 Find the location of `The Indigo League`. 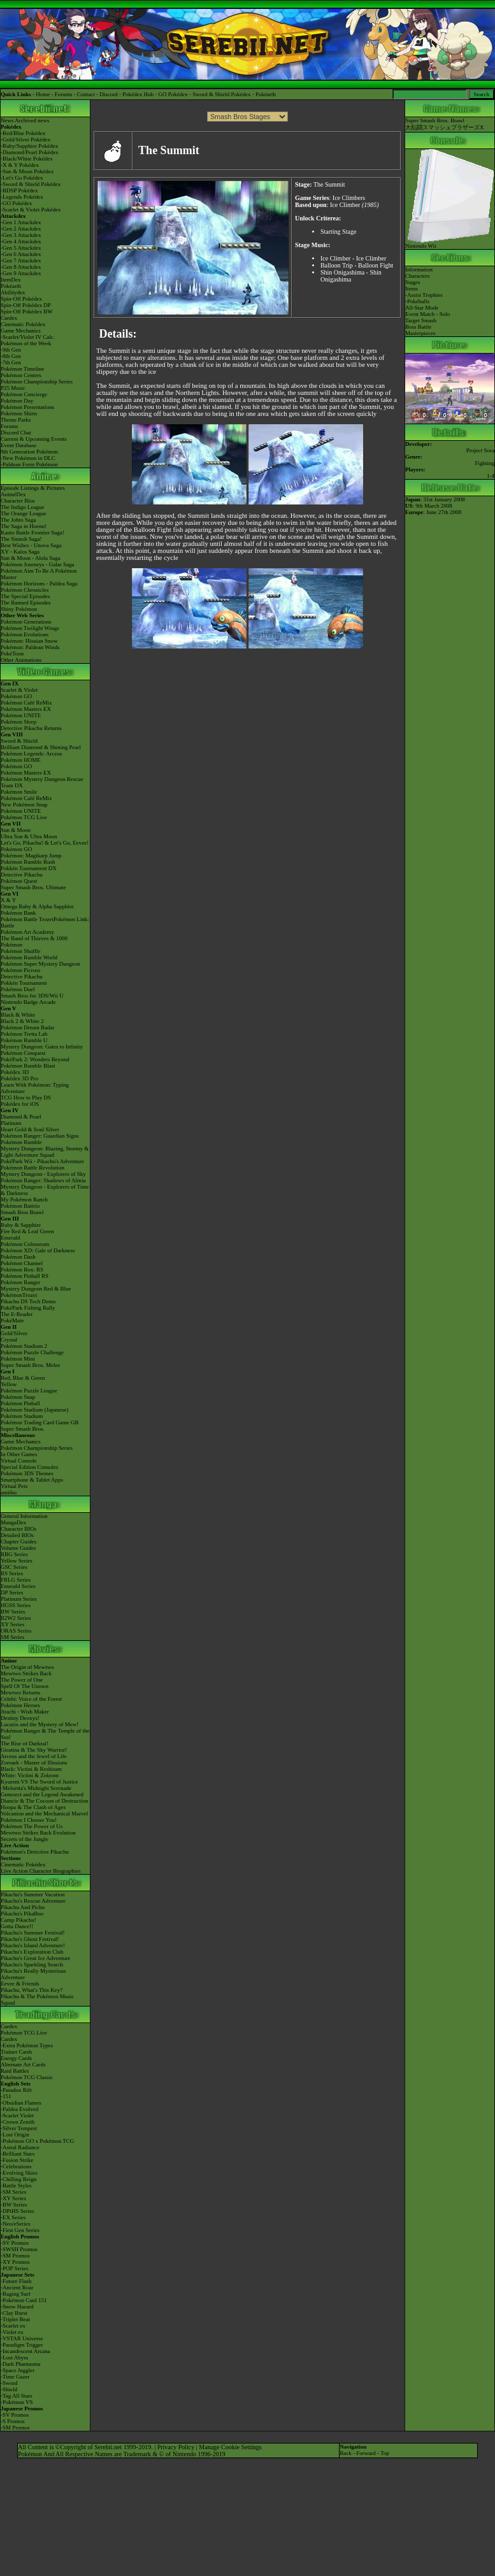

The Indigo League is located at coordinates (22, 507).